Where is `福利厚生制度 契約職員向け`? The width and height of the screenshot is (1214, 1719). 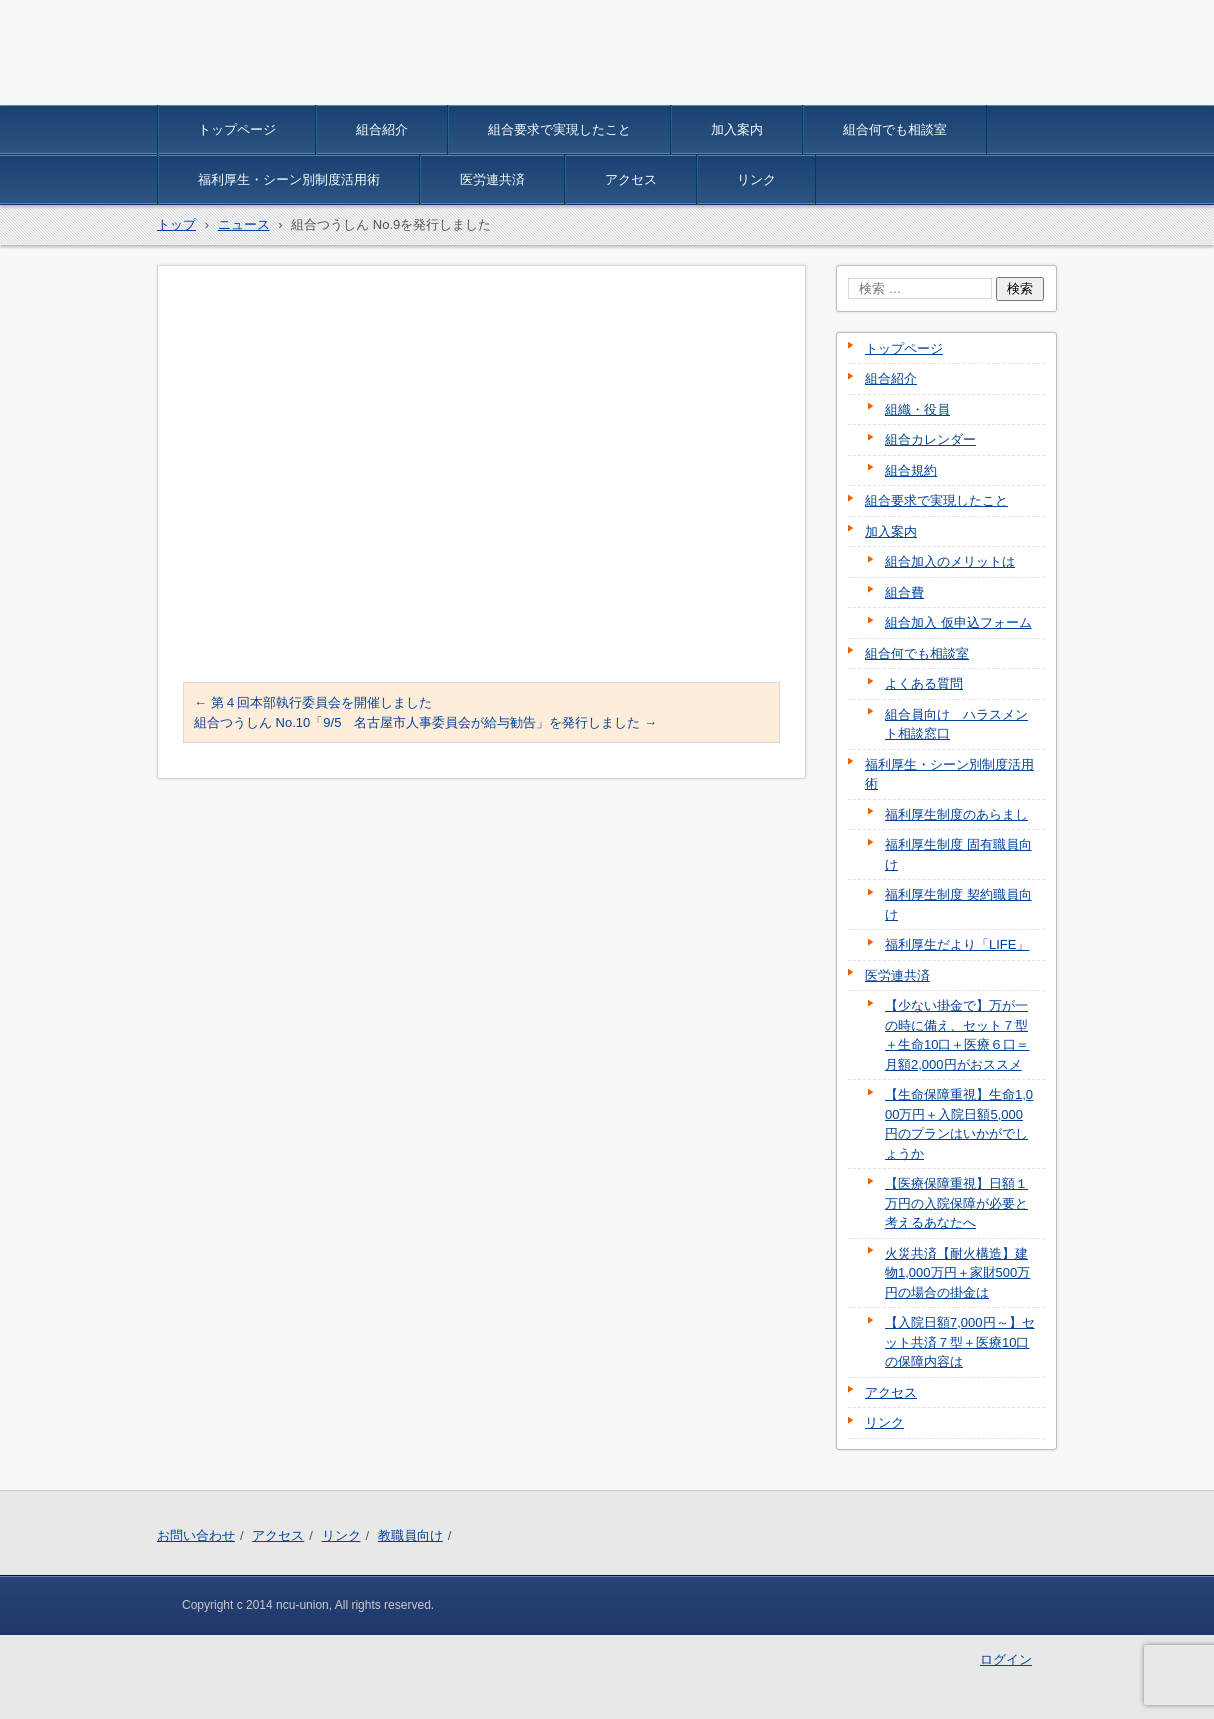
福利厚生制度 契約職員向け is located at coordinates (958, 904).